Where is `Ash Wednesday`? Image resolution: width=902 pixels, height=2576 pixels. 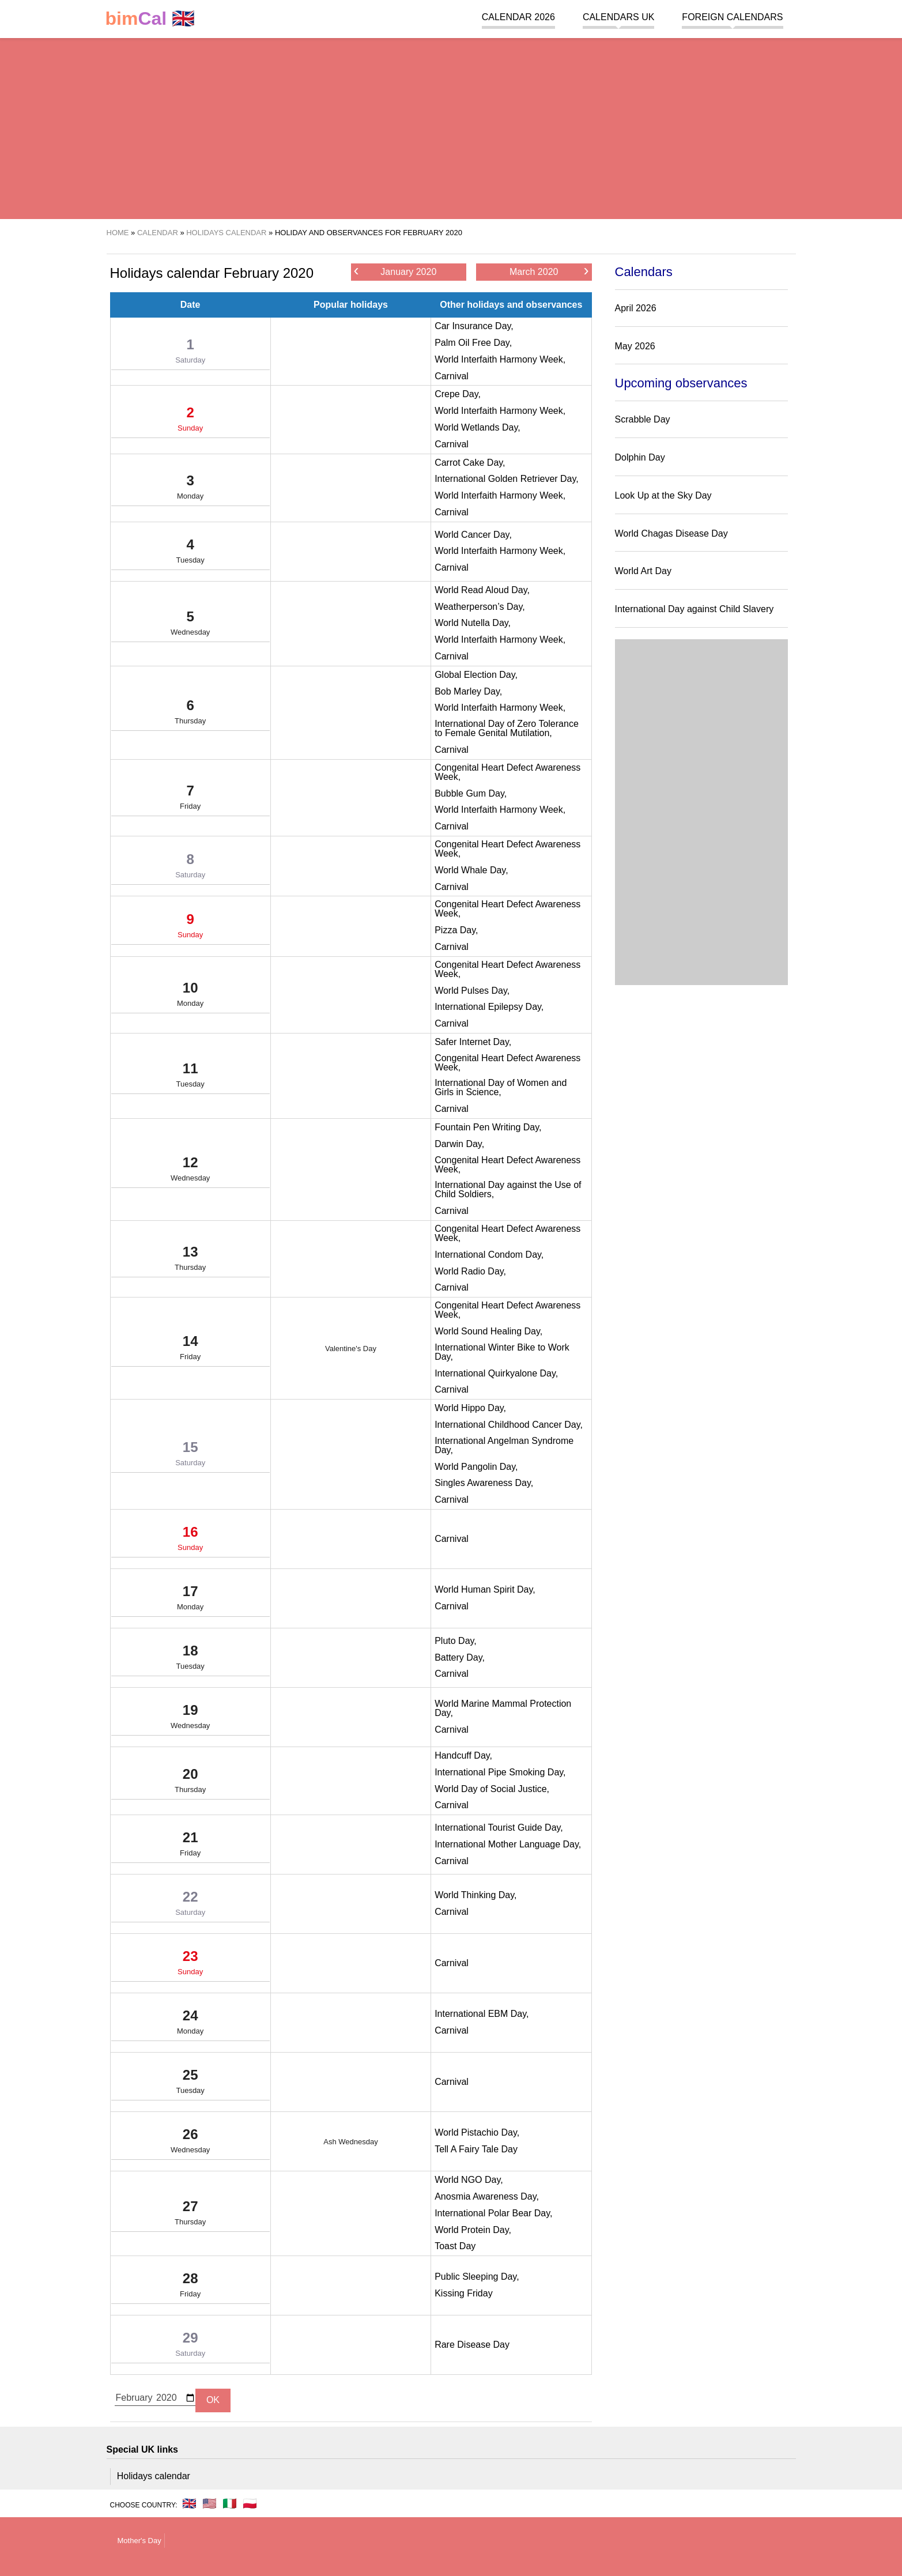
Ash Wednesday is located at coordinates (350, 2141).